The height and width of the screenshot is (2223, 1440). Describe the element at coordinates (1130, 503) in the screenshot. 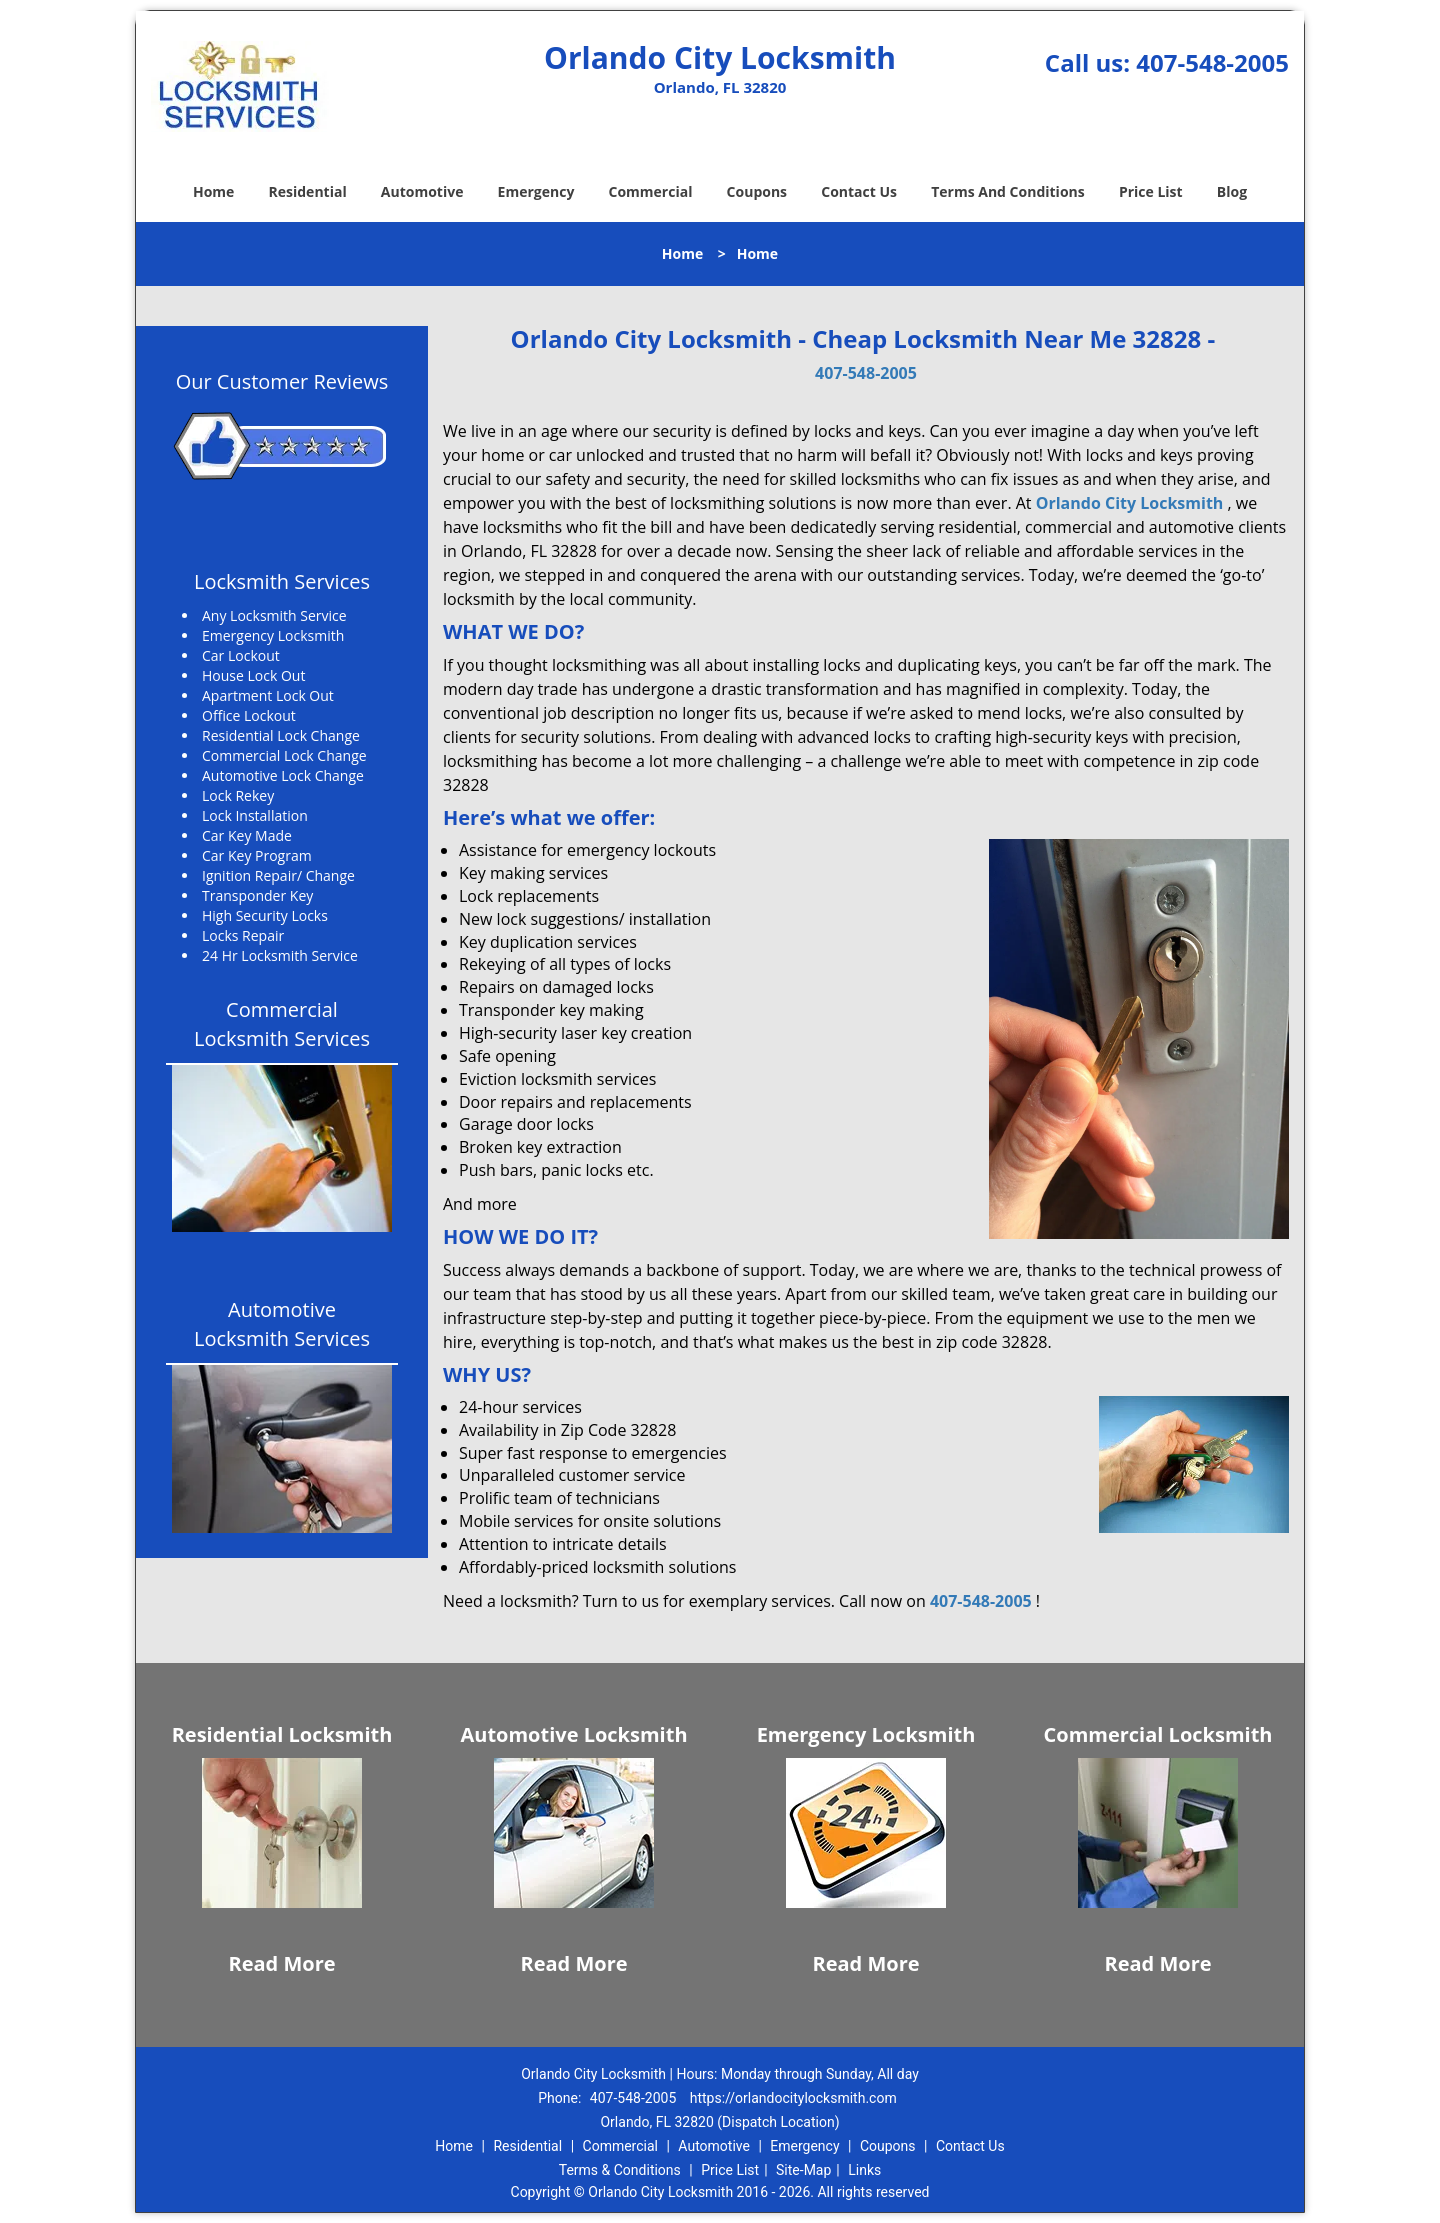

I see `Orlando City Locksmith` at that location.